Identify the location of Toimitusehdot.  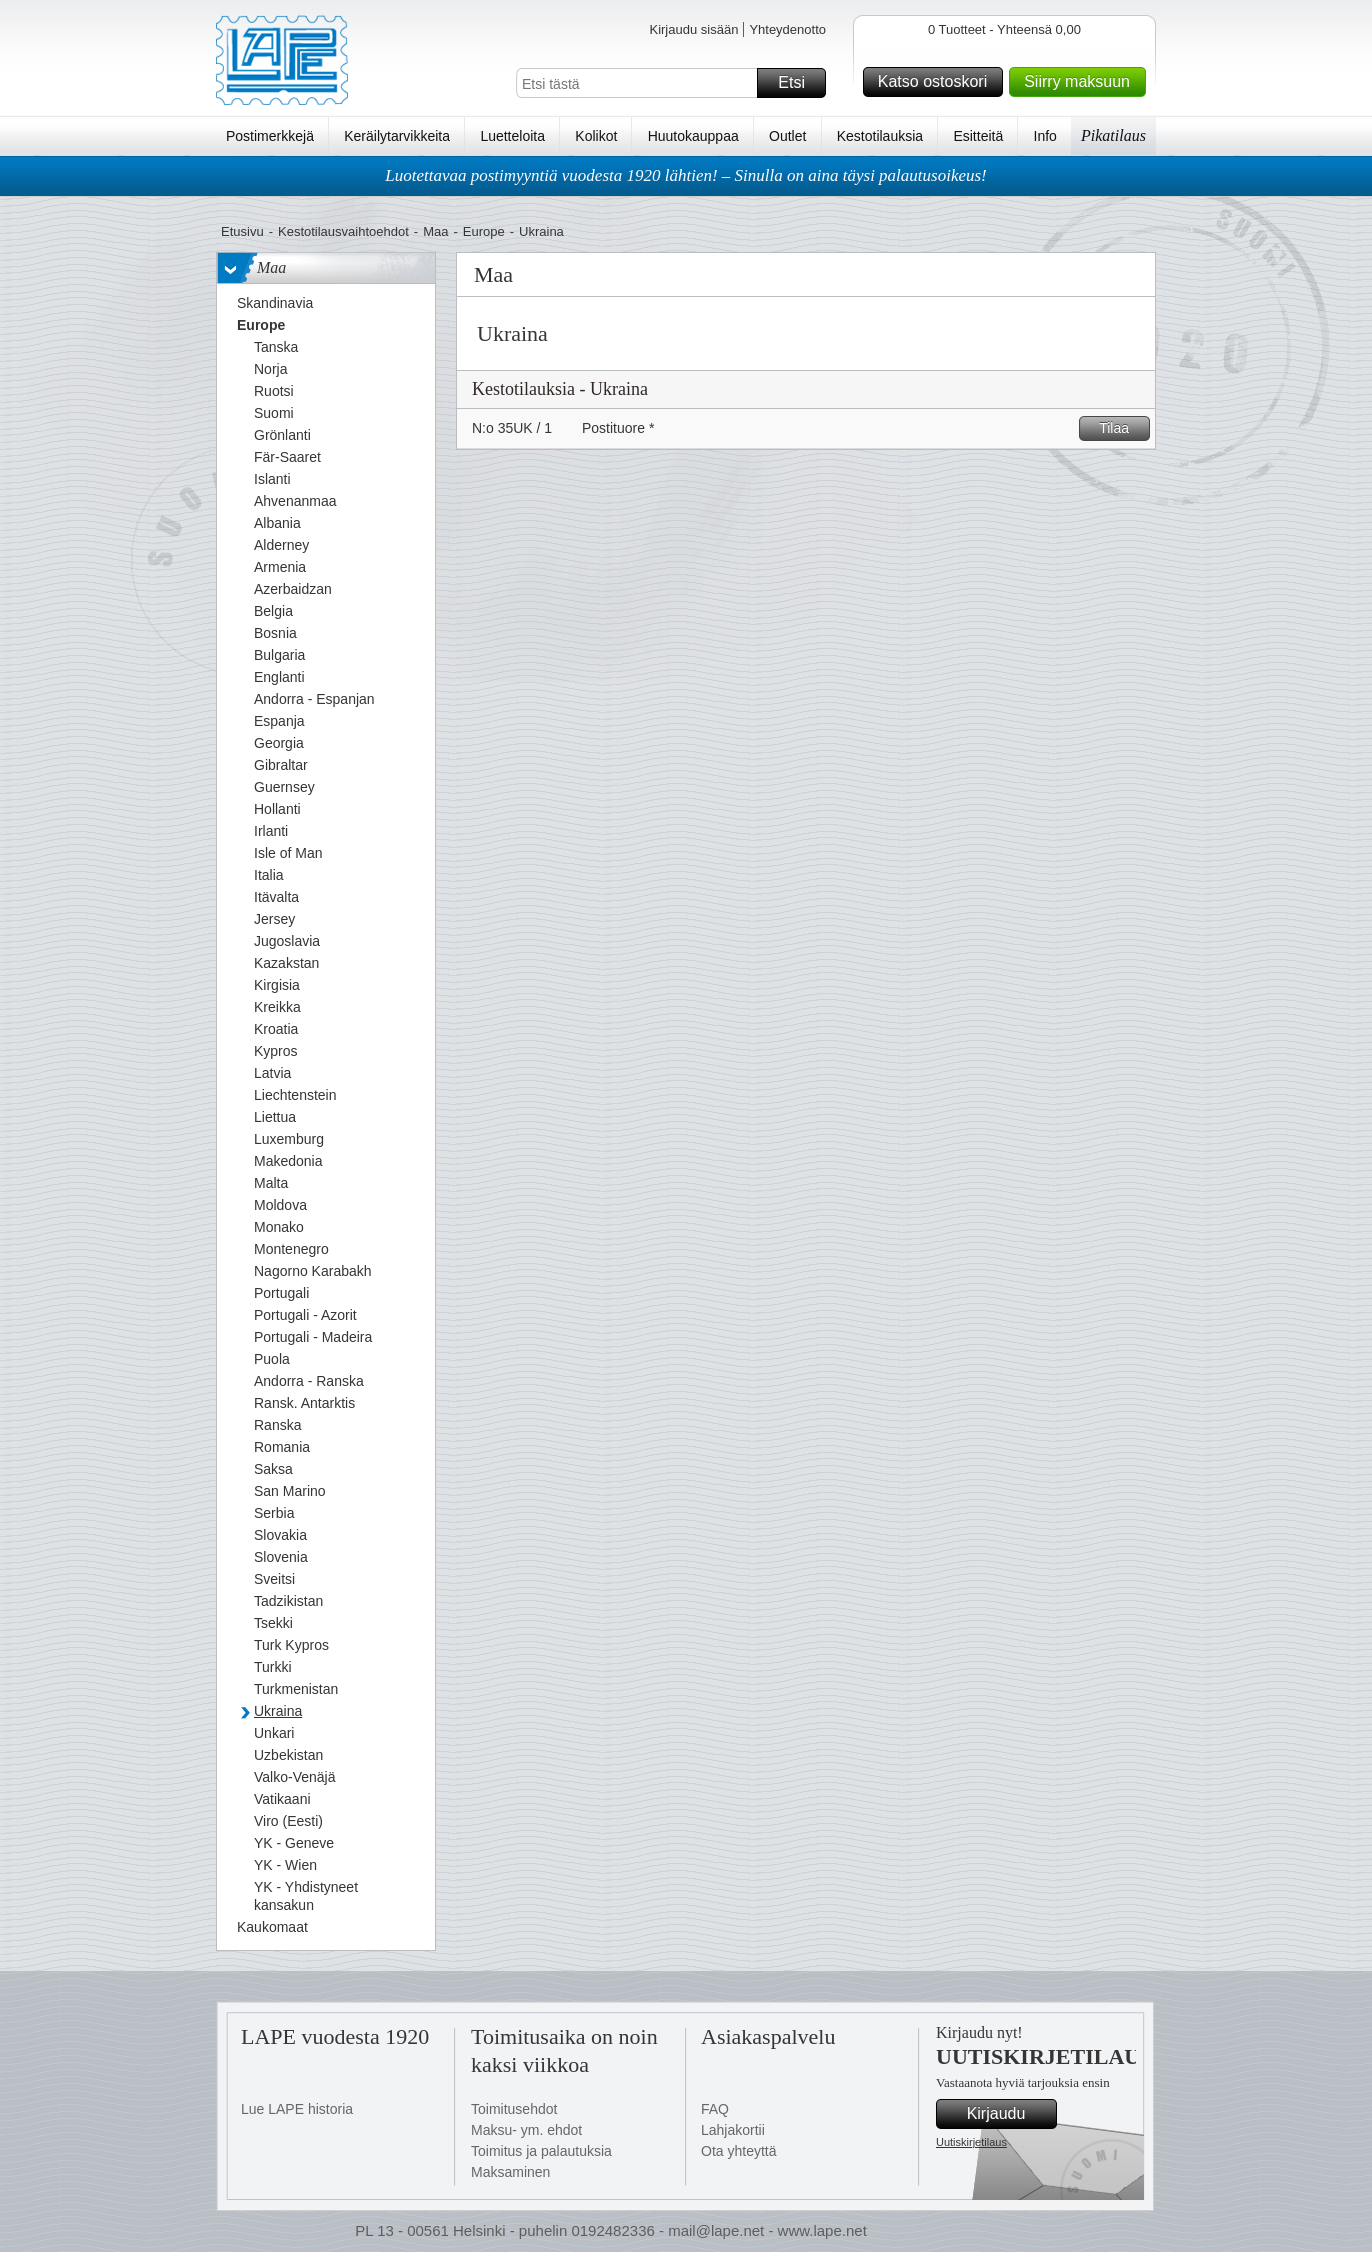
(514, 2109).